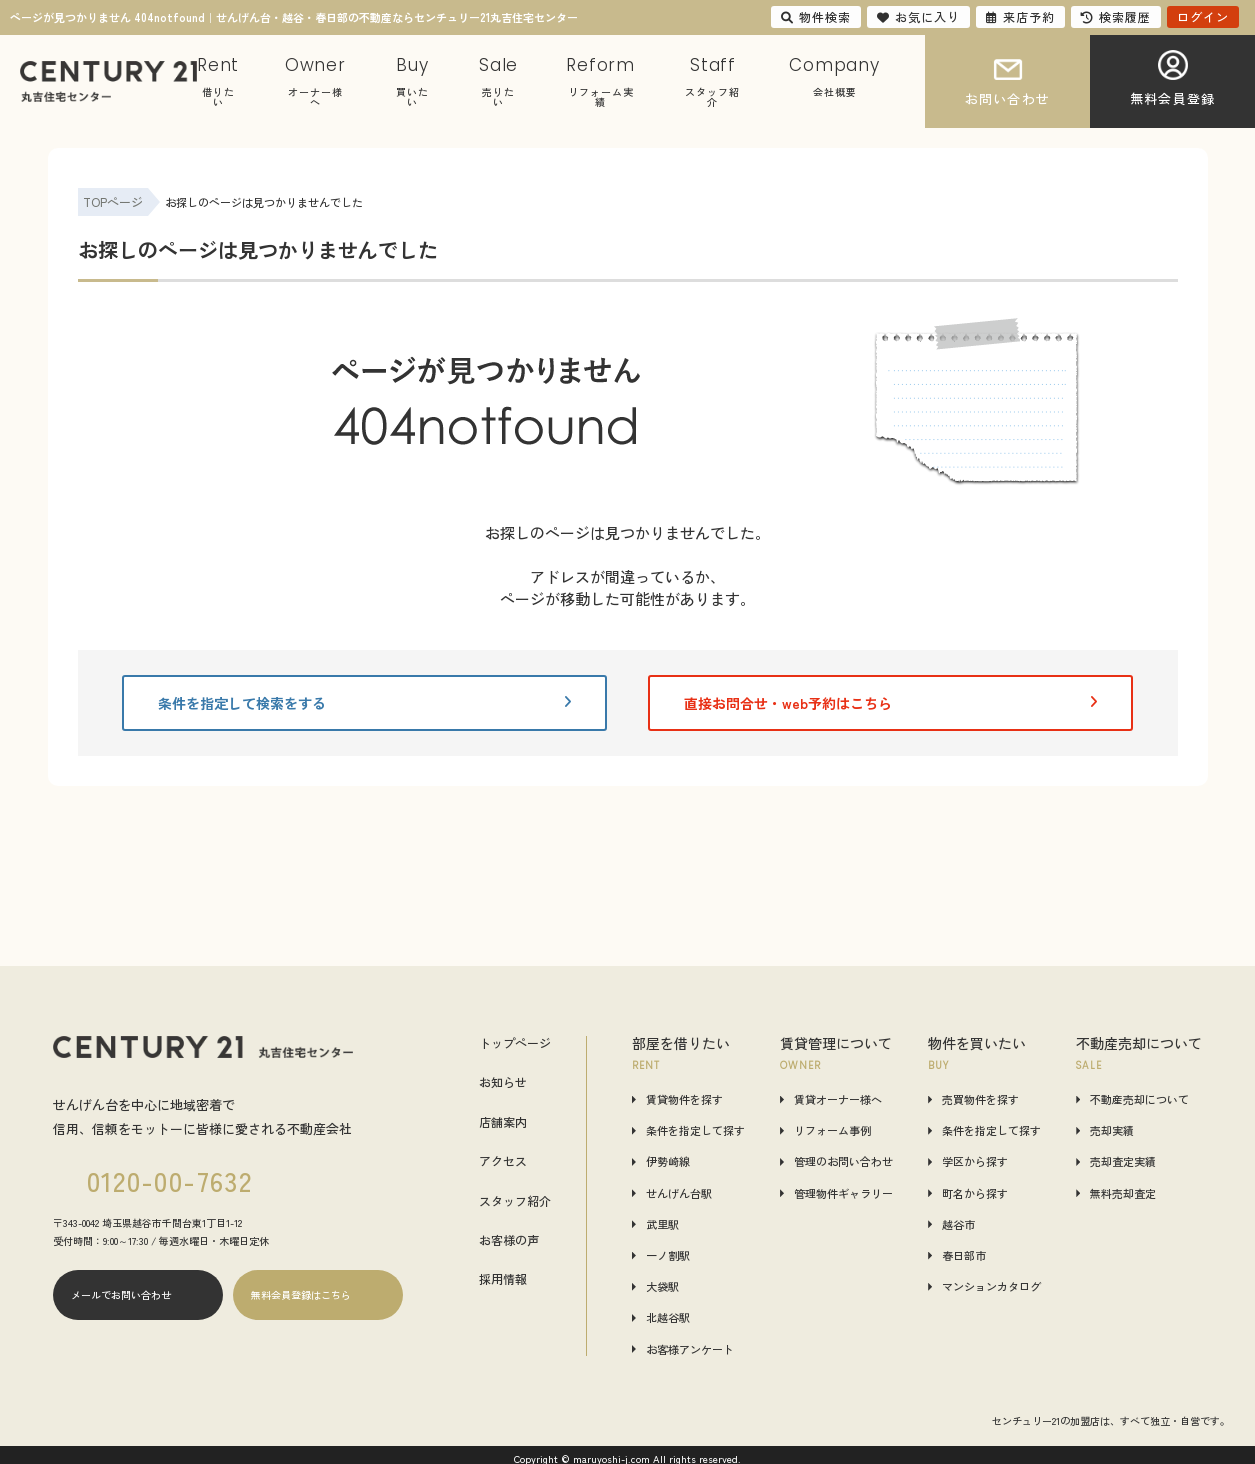 This screenshot has width=1255, height=1464. What do you see at coordinates (843, 1161) in the screenshot?
I see `管理のお問い合わせ` at bounding box center [843, 1161].